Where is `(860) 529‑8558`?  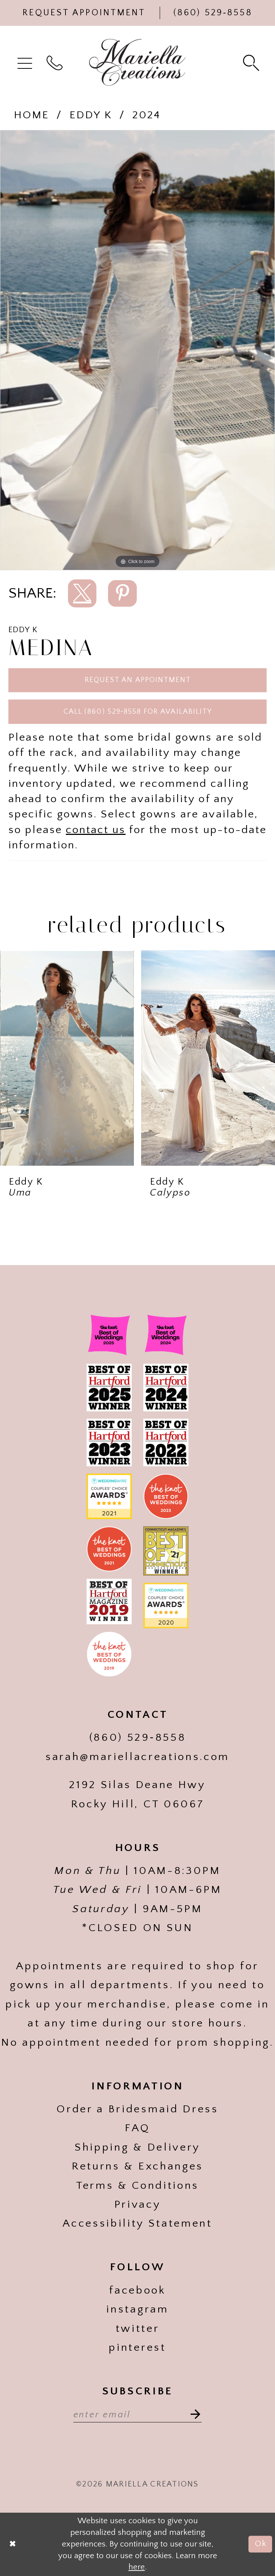 (860) 529‑8558 is located at coordinates (137, 1737).